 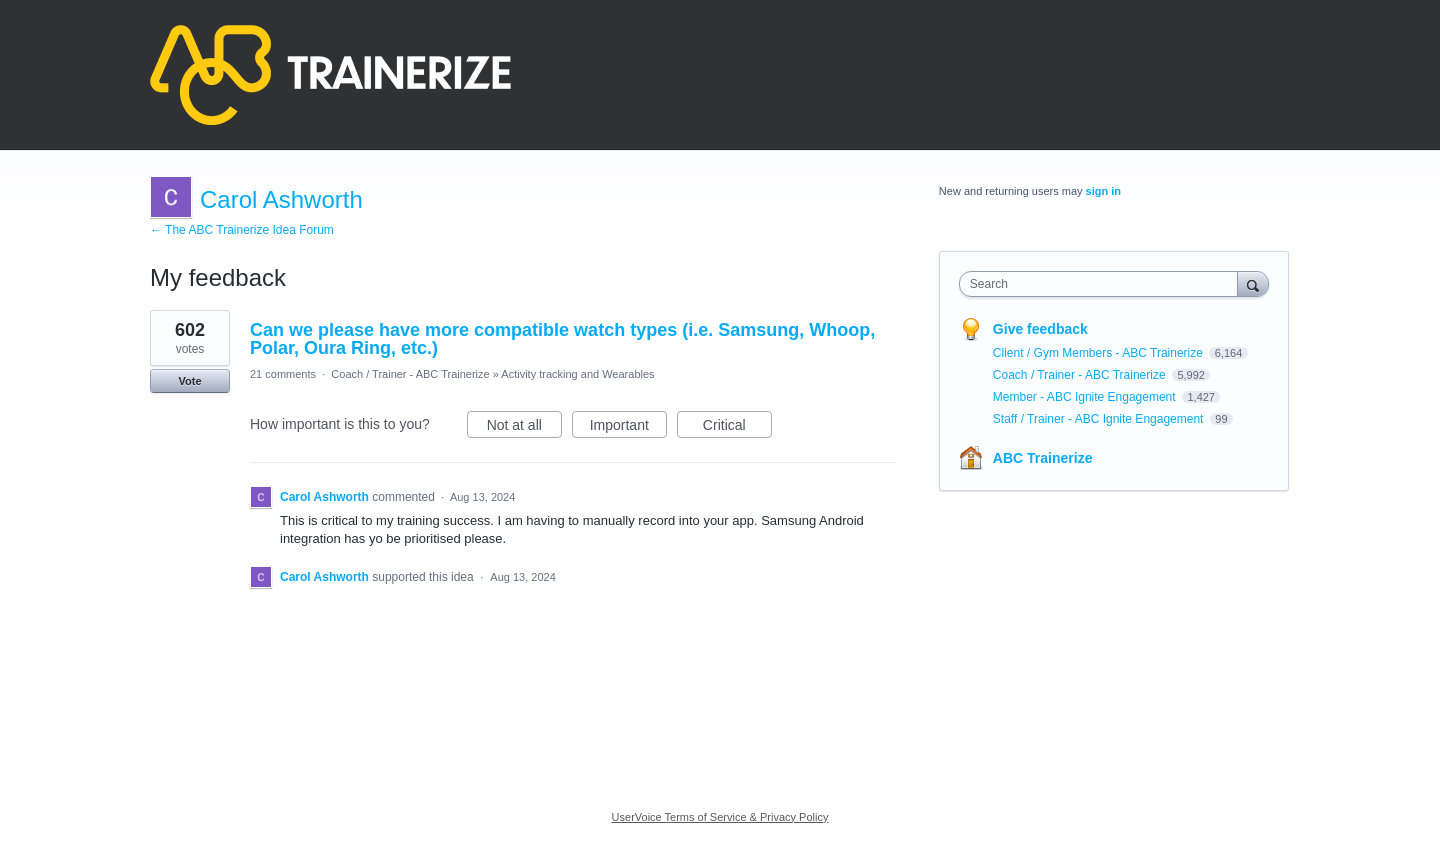 I want to click on Member - ABC Ignite Engagement, so click(x=1086, y=397).